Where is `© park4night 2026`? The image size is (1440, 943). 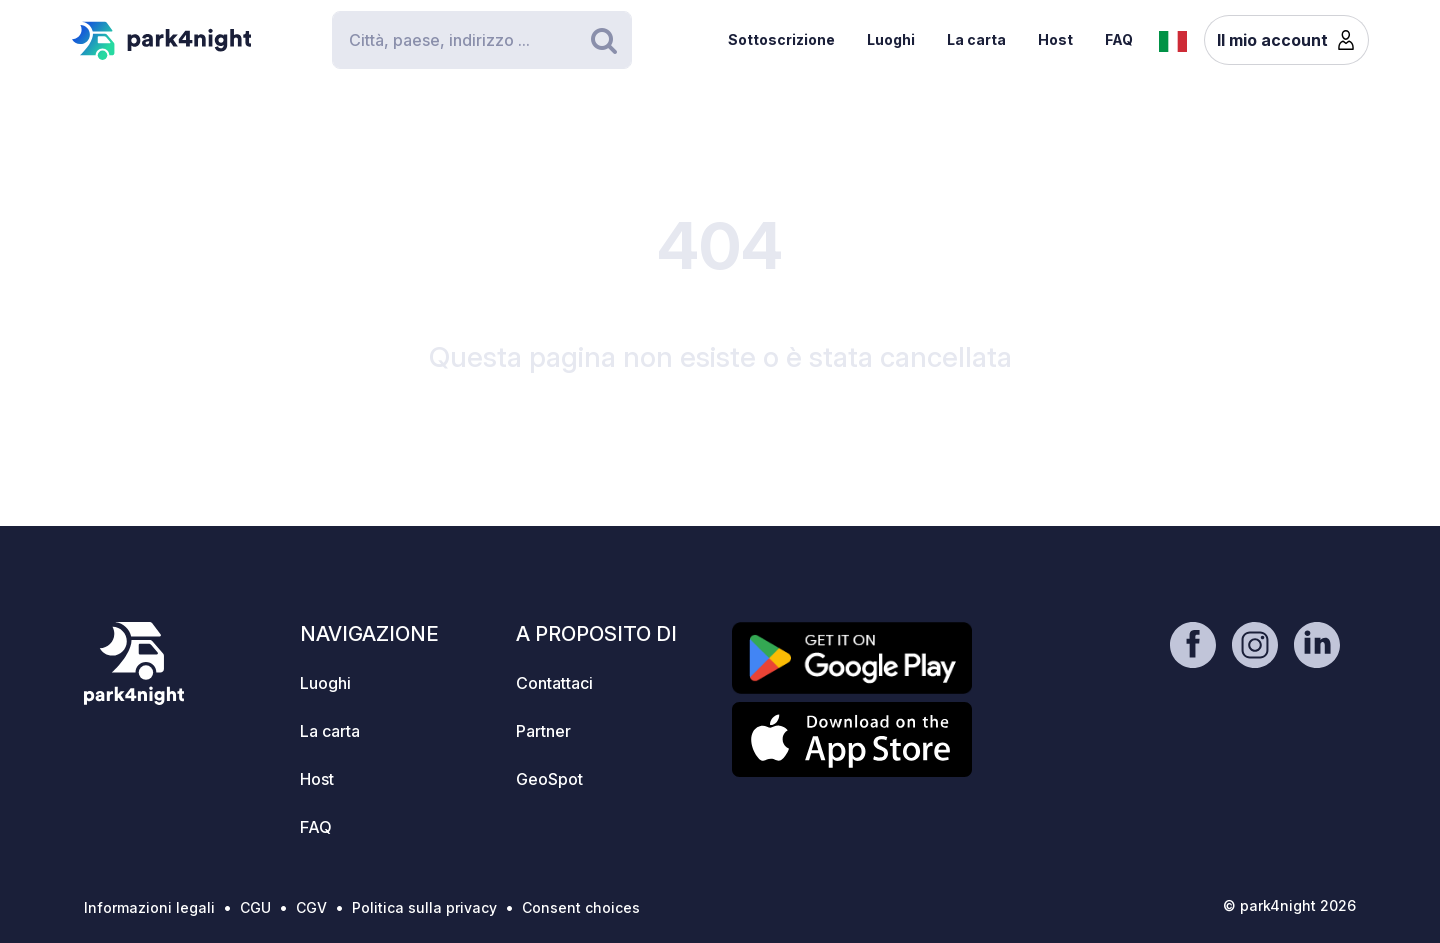 © park4night 2026 is located at coordinates (1289, 905).